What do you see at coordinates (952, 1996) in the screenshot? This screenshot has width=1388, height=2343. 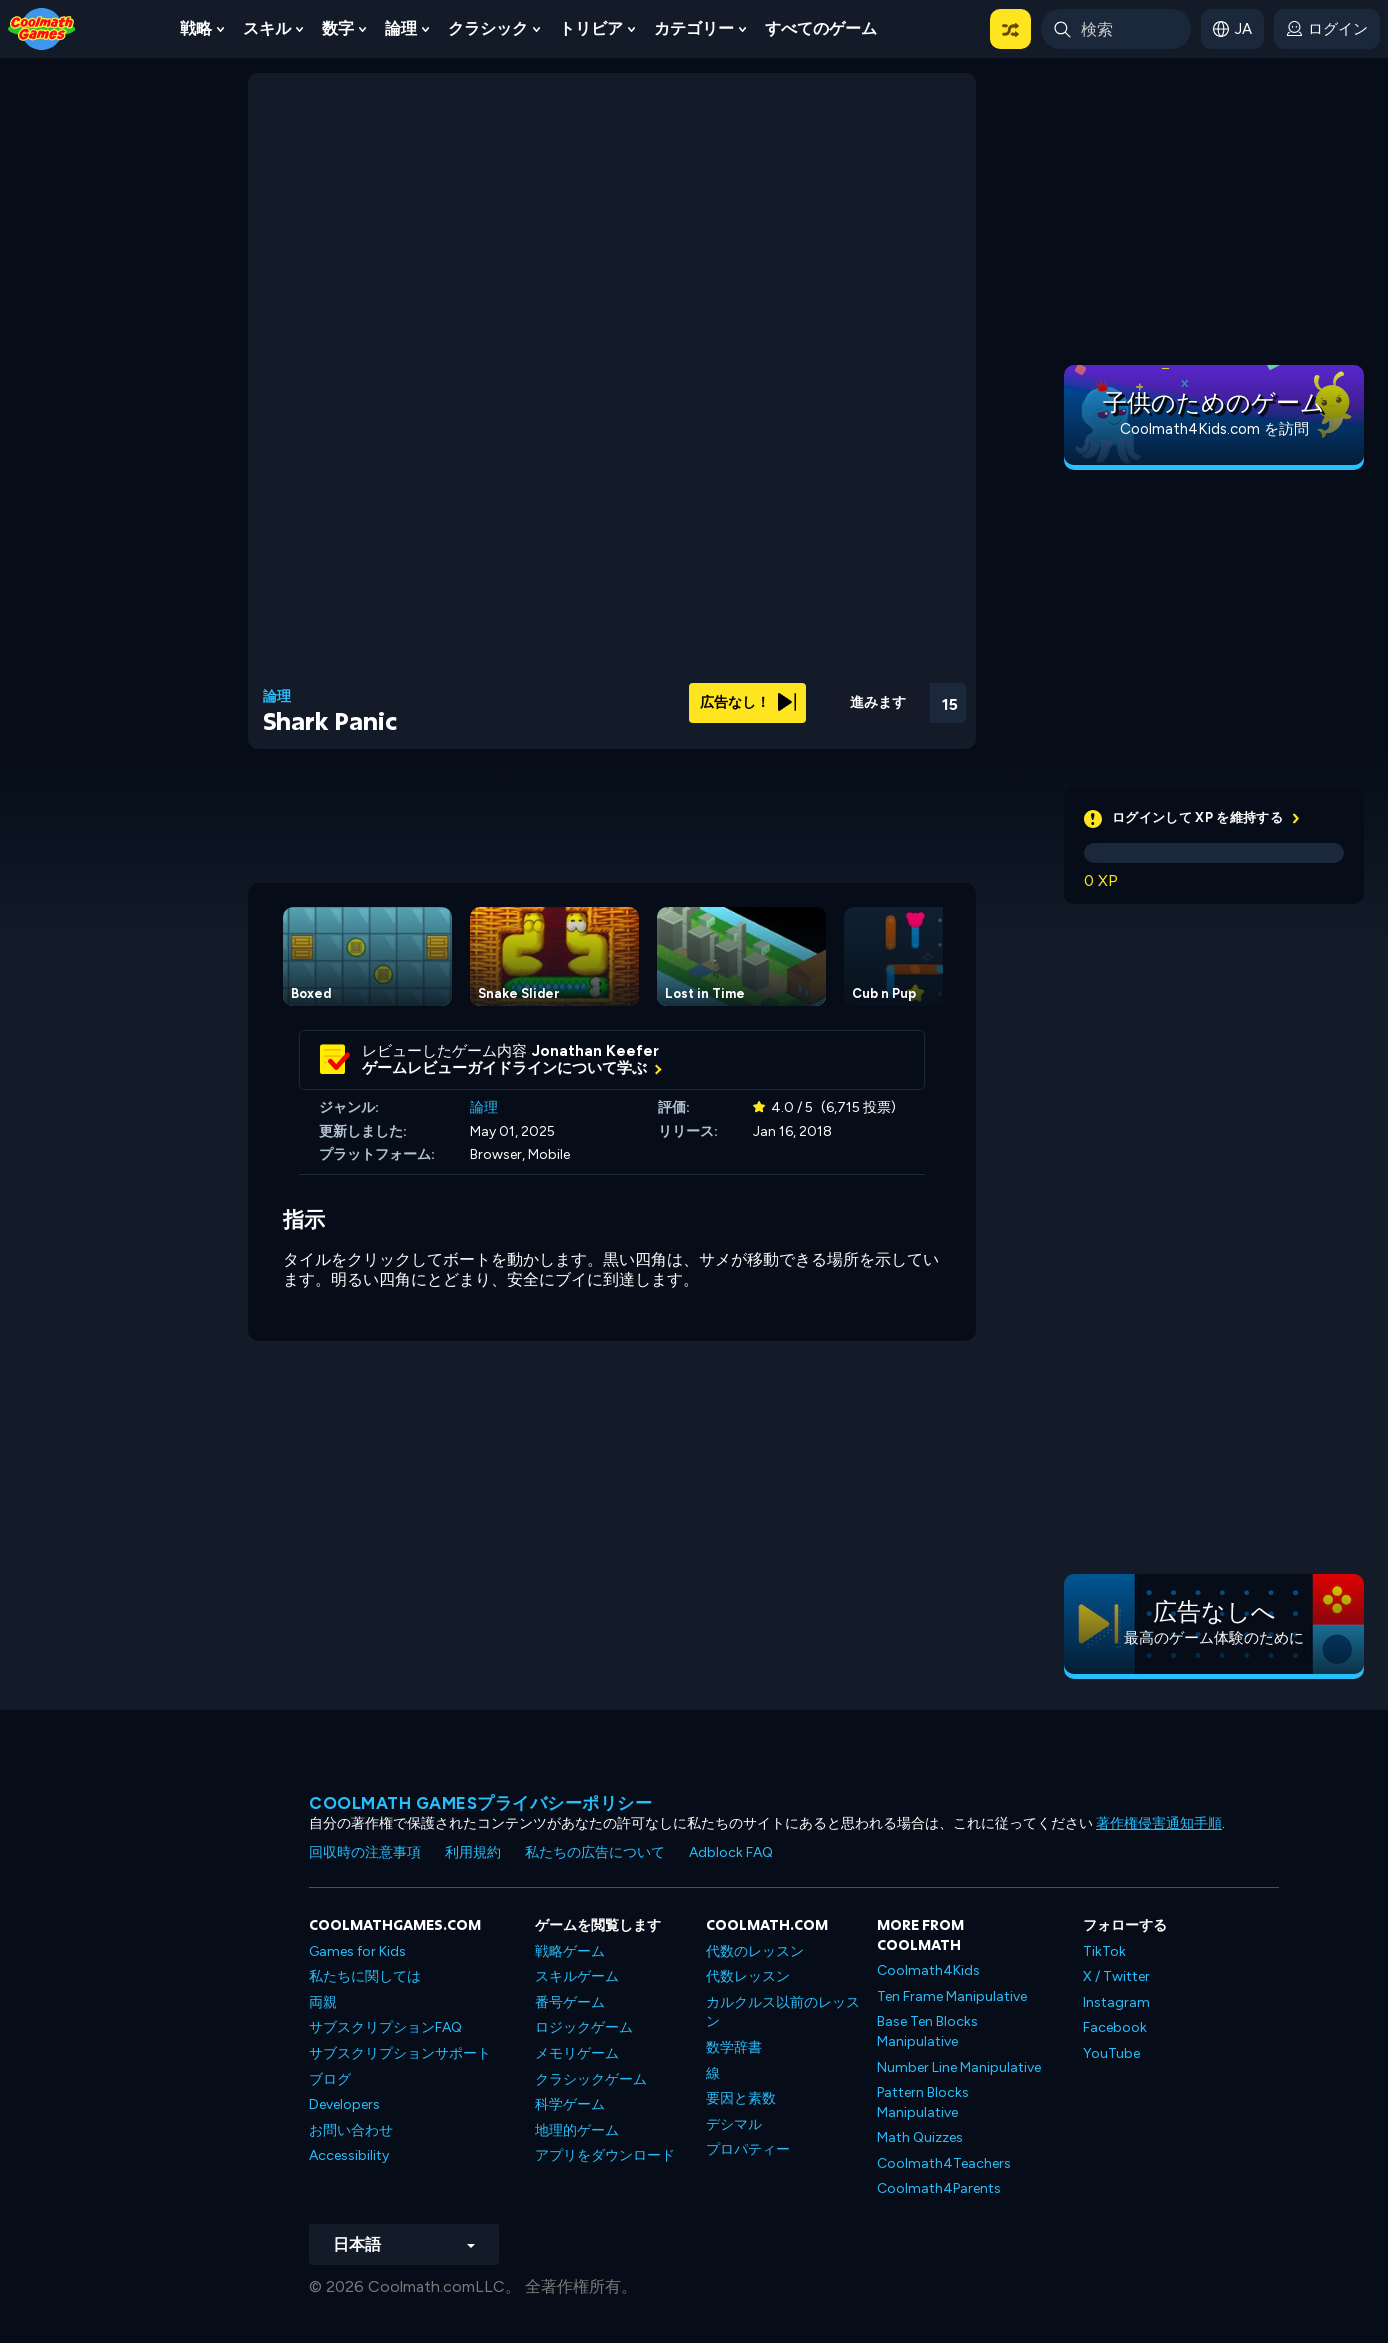 I see `Ten Frame Manipulative` at bounding box center [952, 1996].